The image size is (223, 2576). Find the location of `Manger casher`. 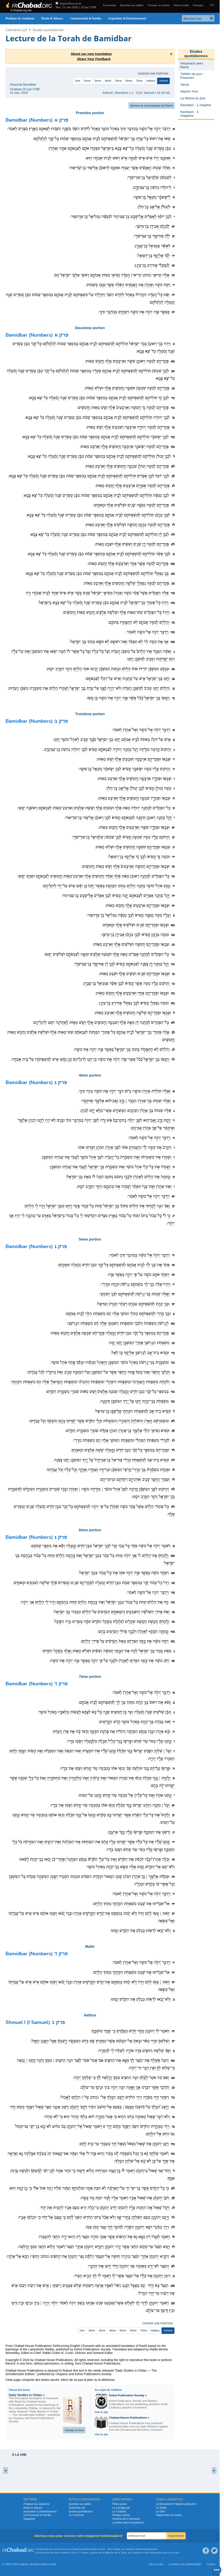

Manger casher is located at coordinates (121, 2515).